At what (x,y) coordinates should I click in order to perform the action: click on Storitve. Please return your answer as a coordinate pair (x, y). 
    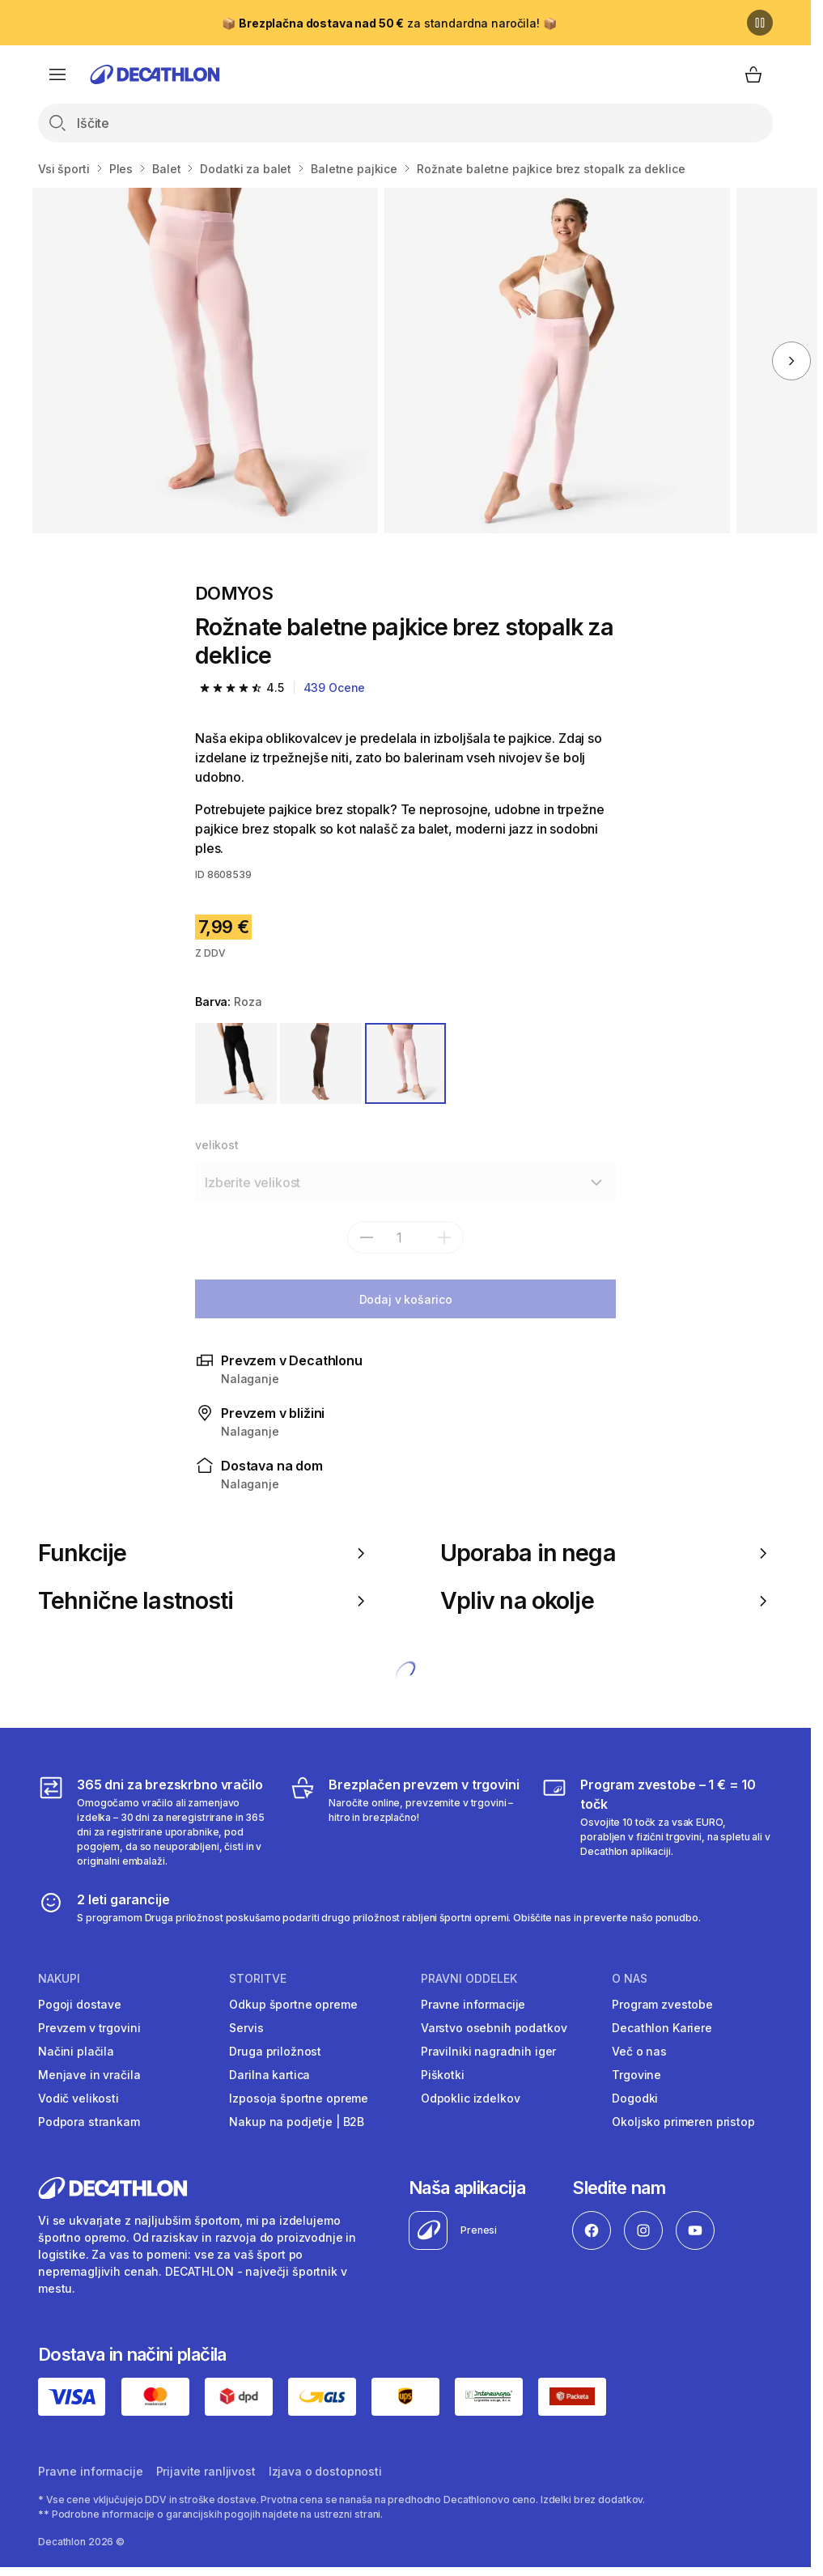
    Looking at the image, I should click on (257, 1978).